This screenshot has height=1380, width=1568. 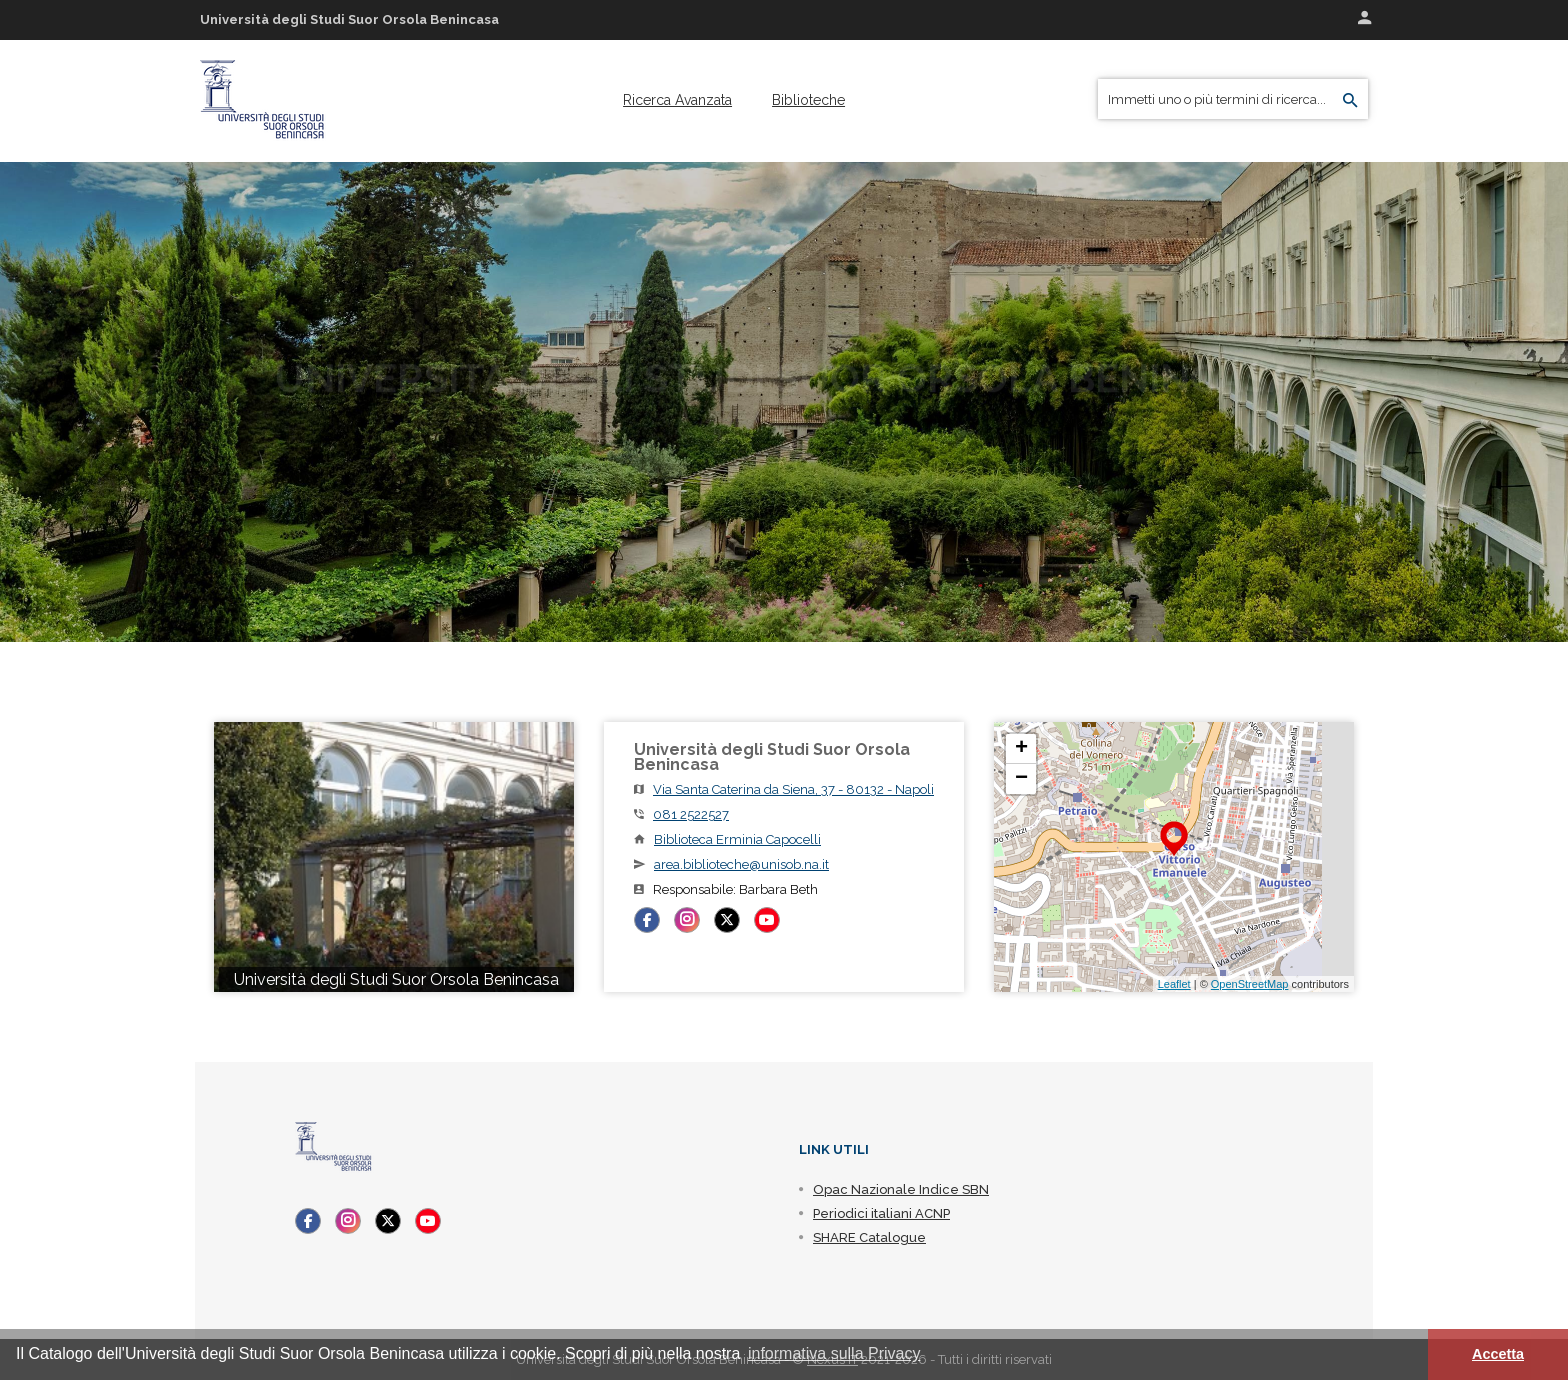 I want to click on [menuitem], so click(x=677, y=100).